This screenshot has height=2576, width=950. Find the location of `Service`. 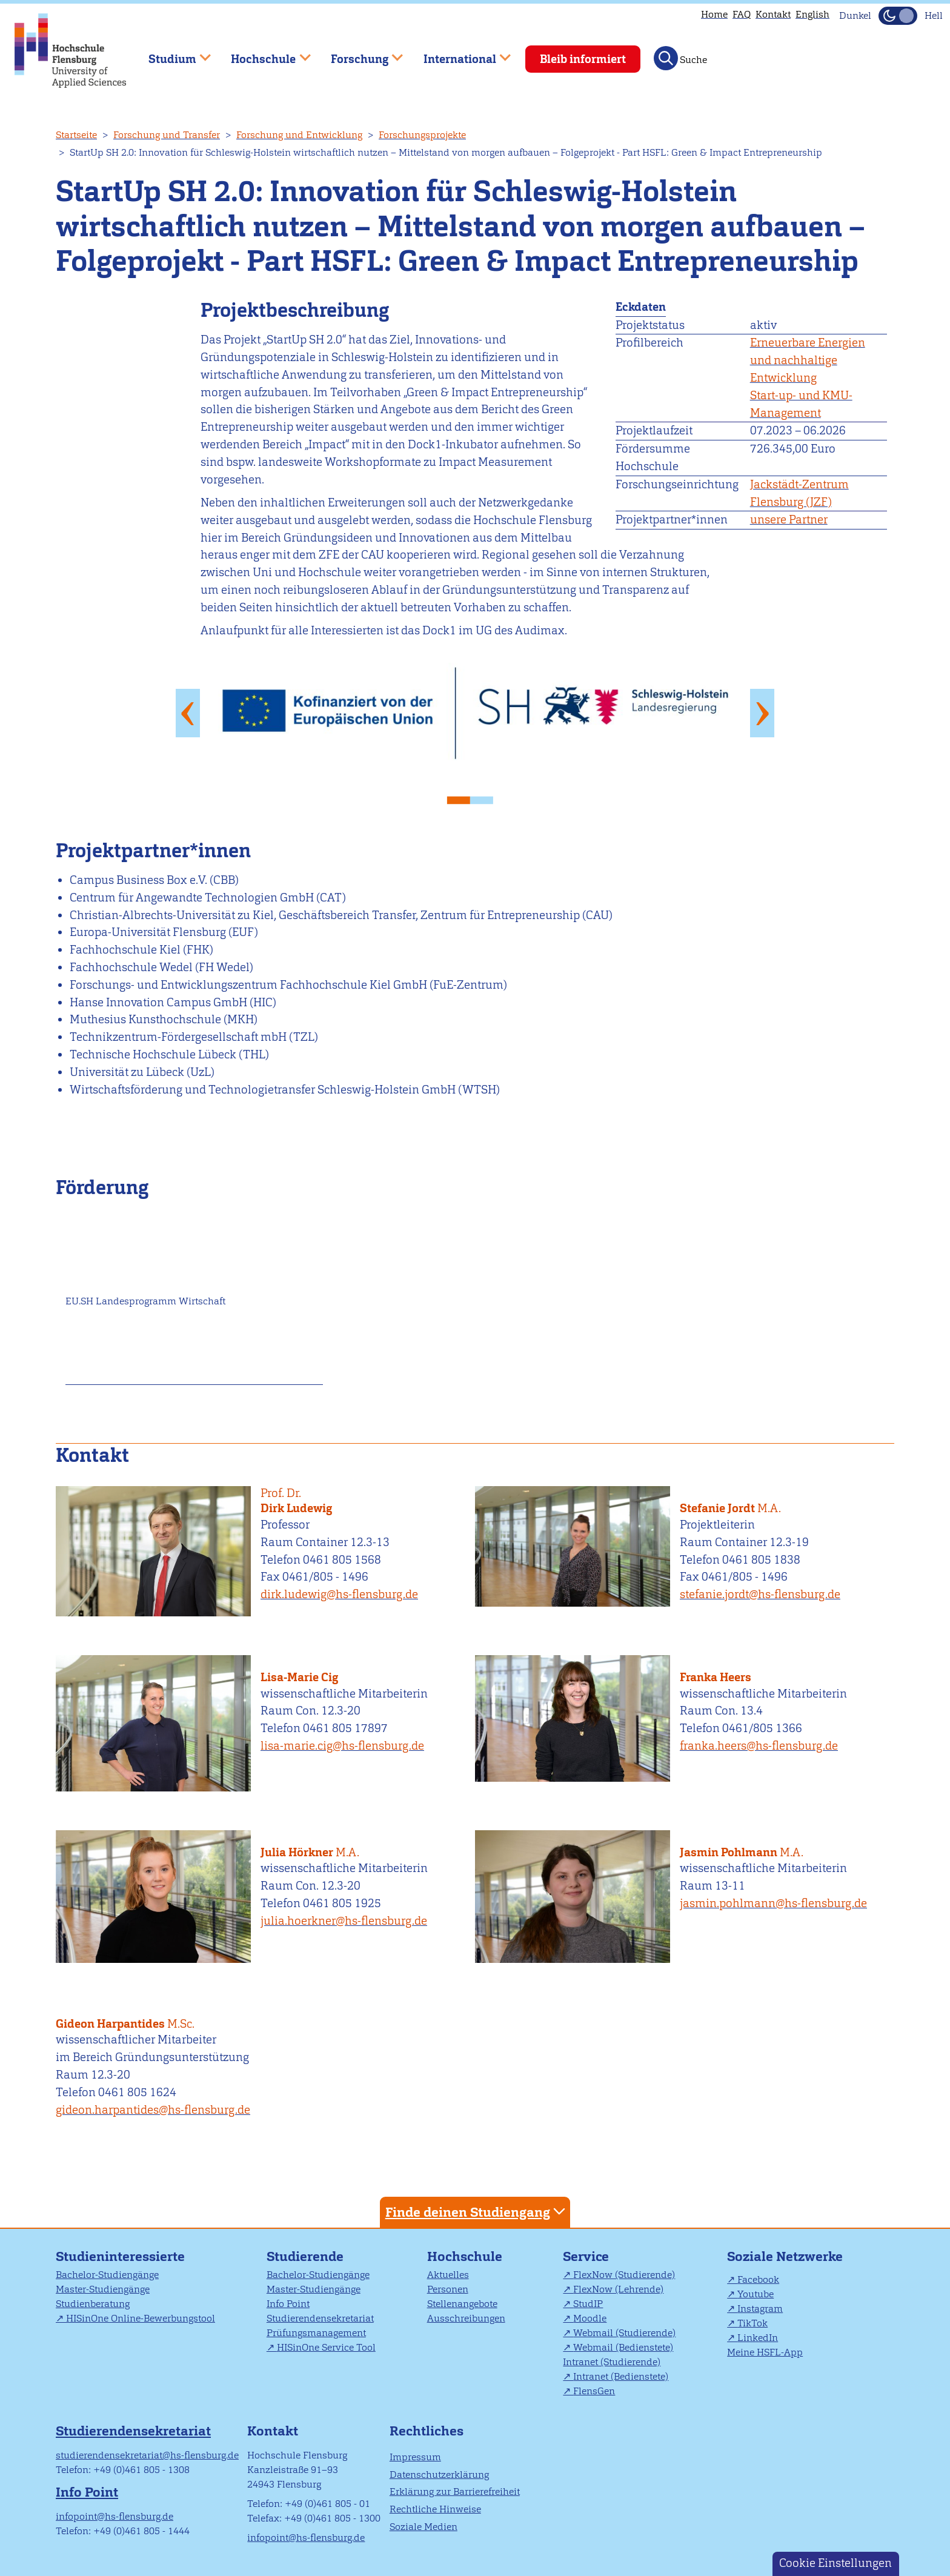

Service is located at coordinates (586, 2256).